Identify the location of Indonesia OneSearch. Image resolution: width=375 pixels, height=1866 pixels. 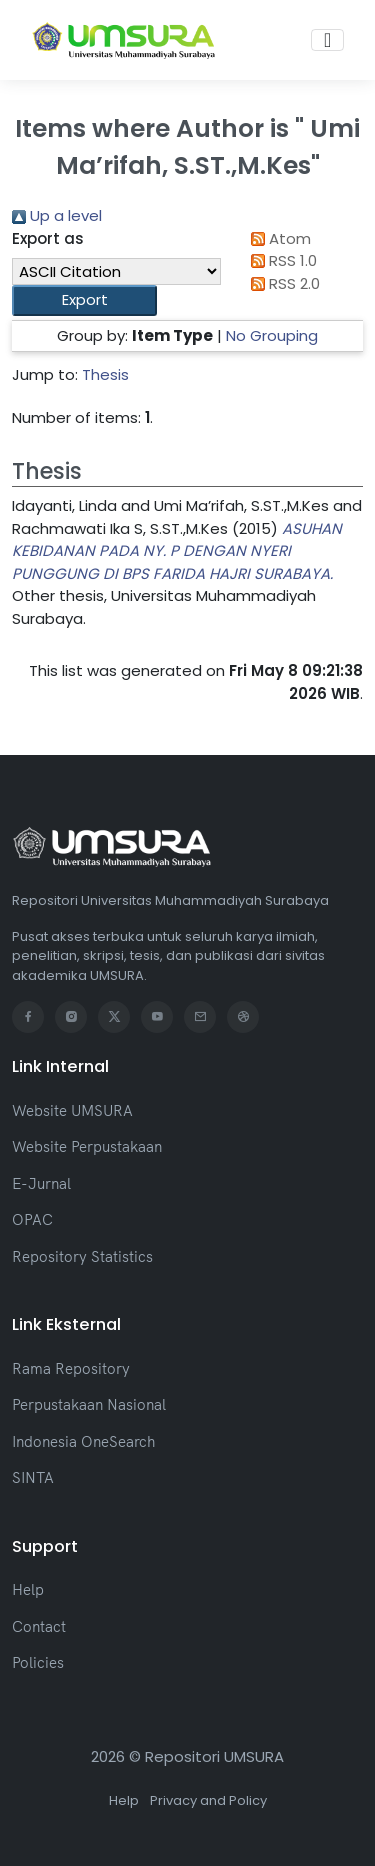
(83, 1441).